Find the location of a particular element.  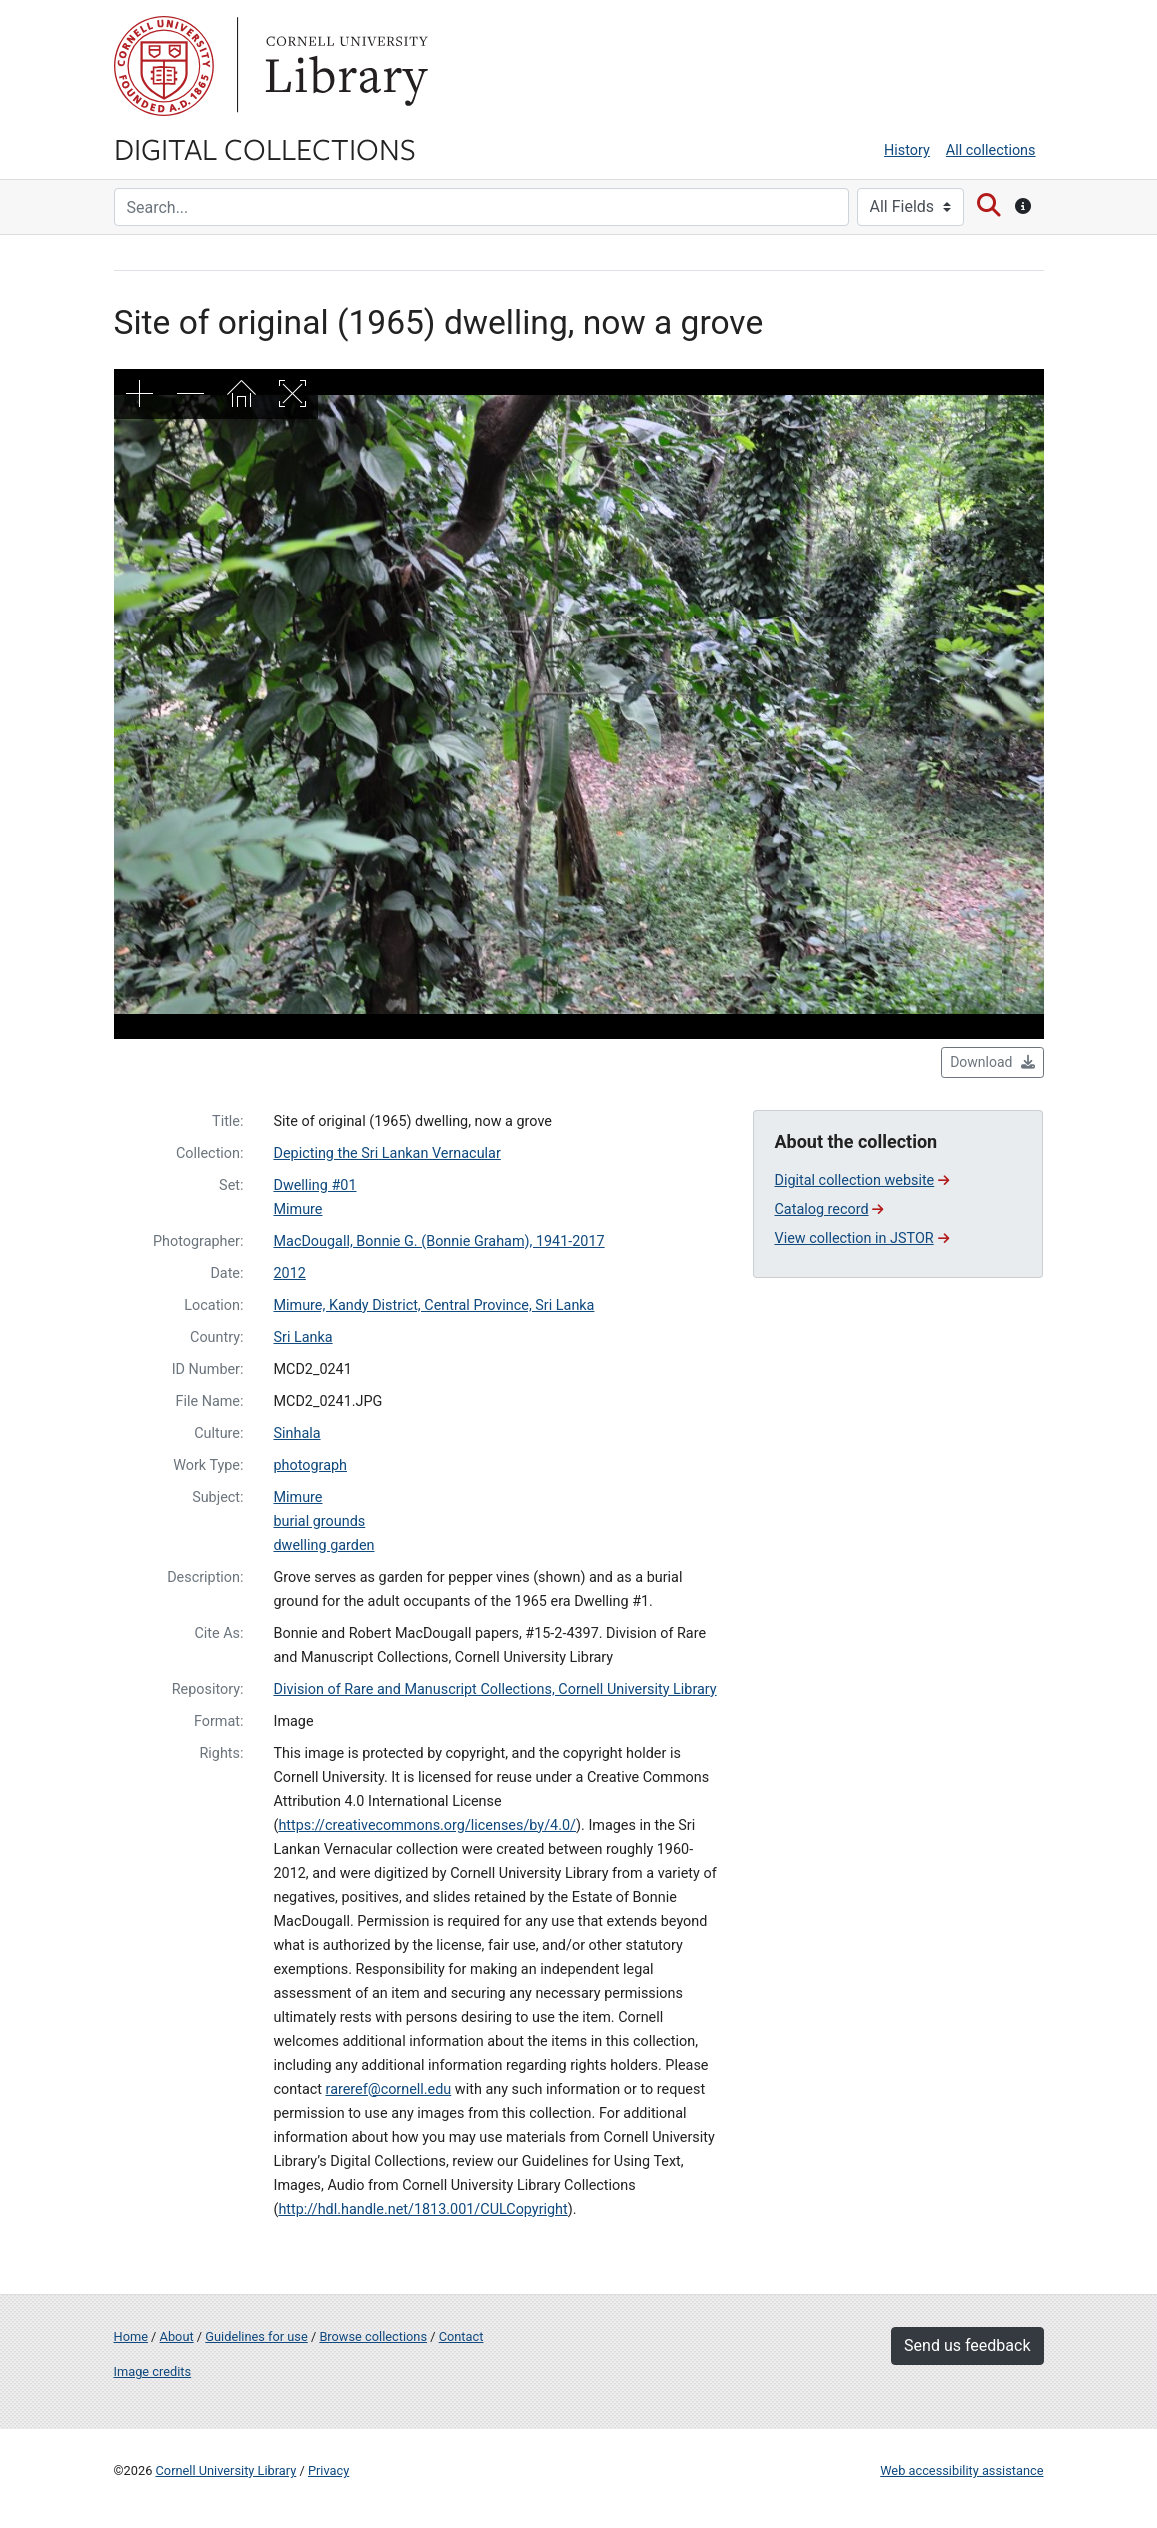

MacDougall, Bonnie G. (Bonnie Graham), 1941-2017 is located at coordinates (438, 1241).